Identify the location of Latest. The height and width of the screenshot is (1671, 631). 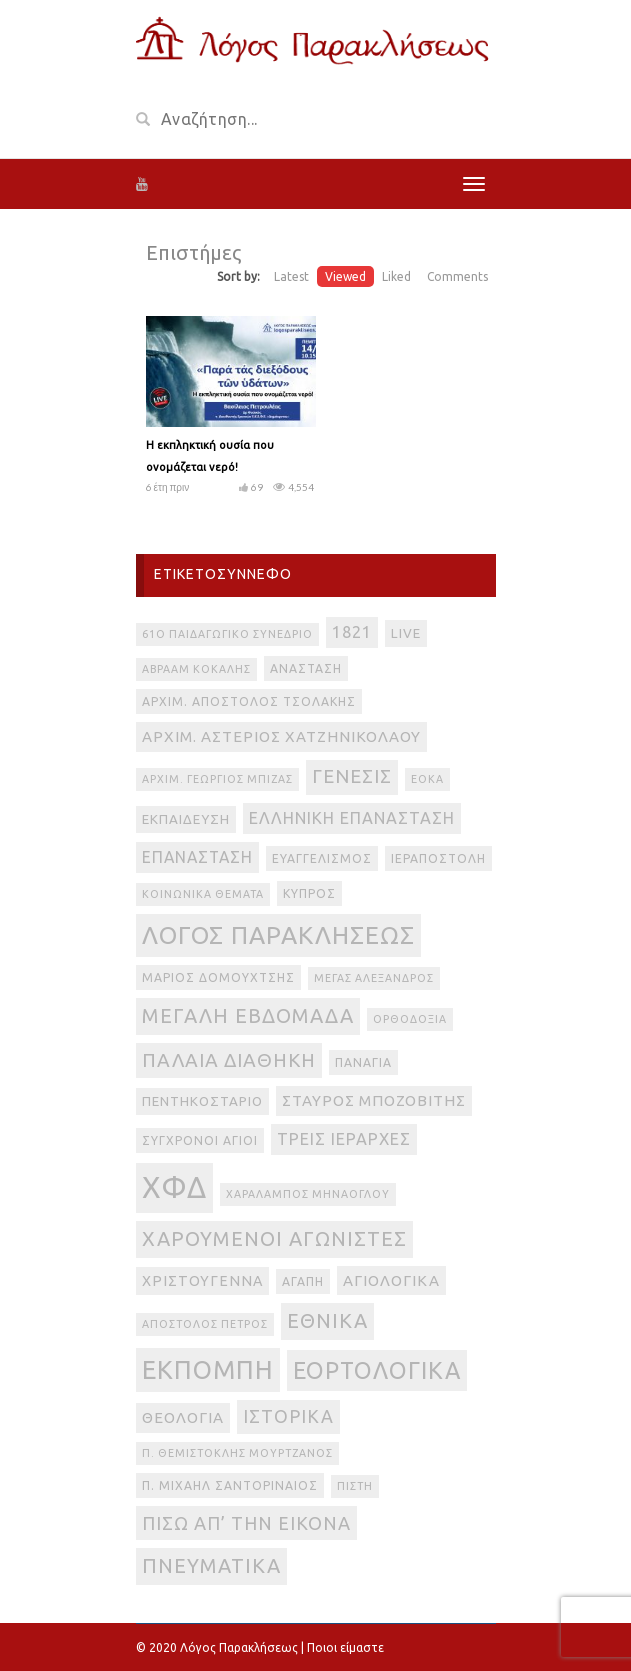
(291, 276).